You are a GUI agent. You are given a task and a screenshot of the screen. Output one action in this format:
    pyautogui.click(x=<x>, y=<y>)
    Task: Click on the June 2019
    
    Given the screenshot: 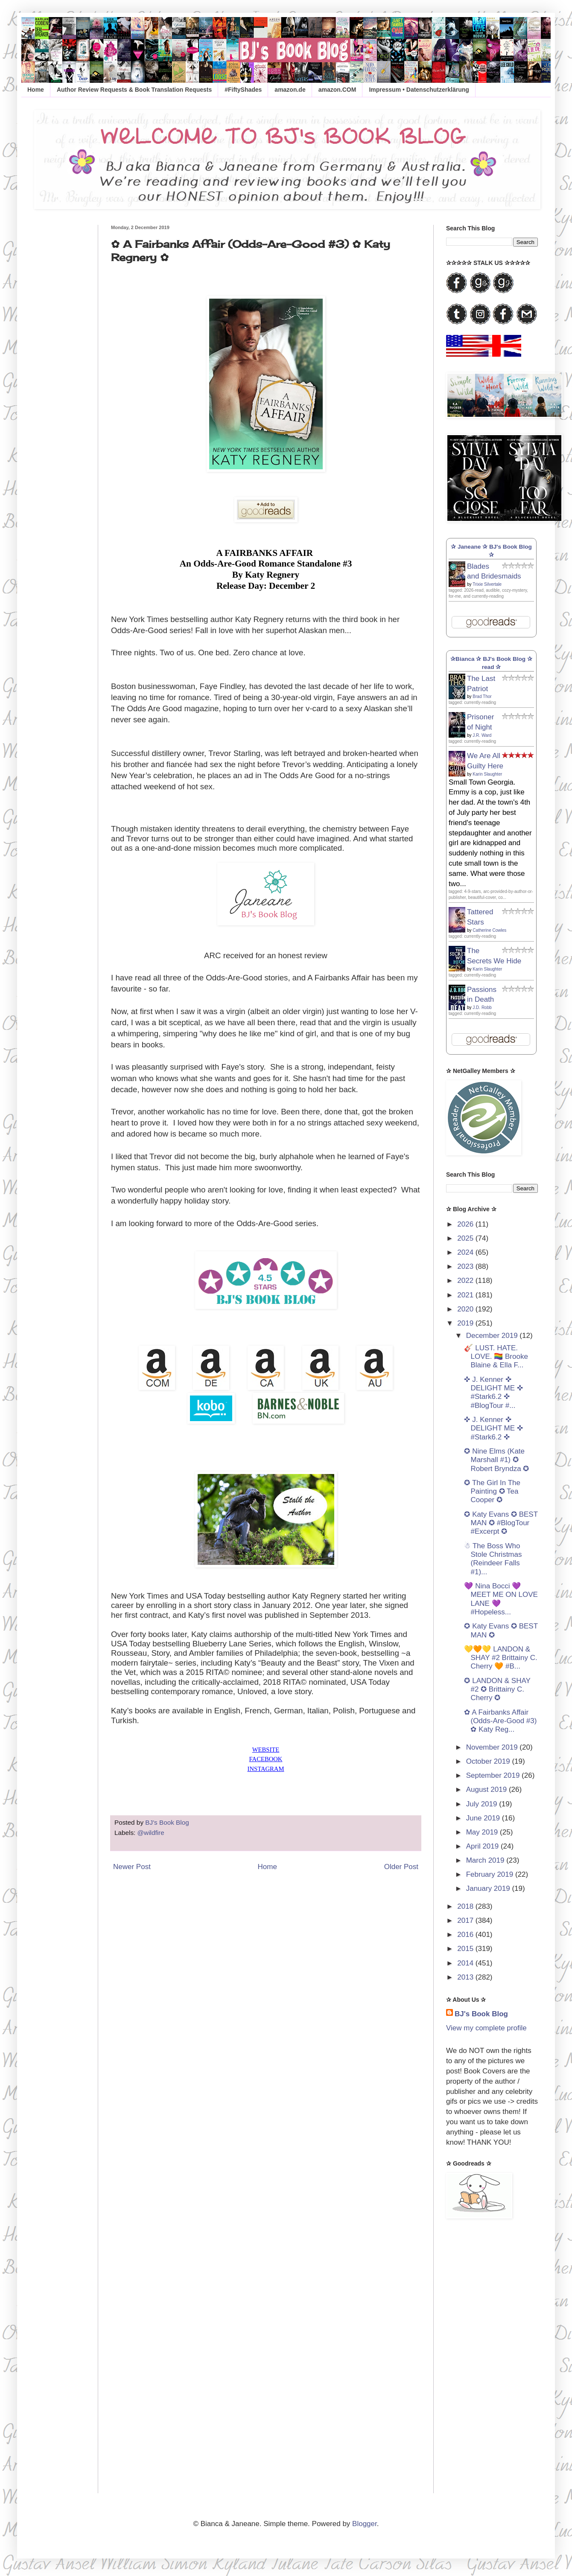 What is the action you would take?
    pyautogui.click(x=484, y=1818)
    